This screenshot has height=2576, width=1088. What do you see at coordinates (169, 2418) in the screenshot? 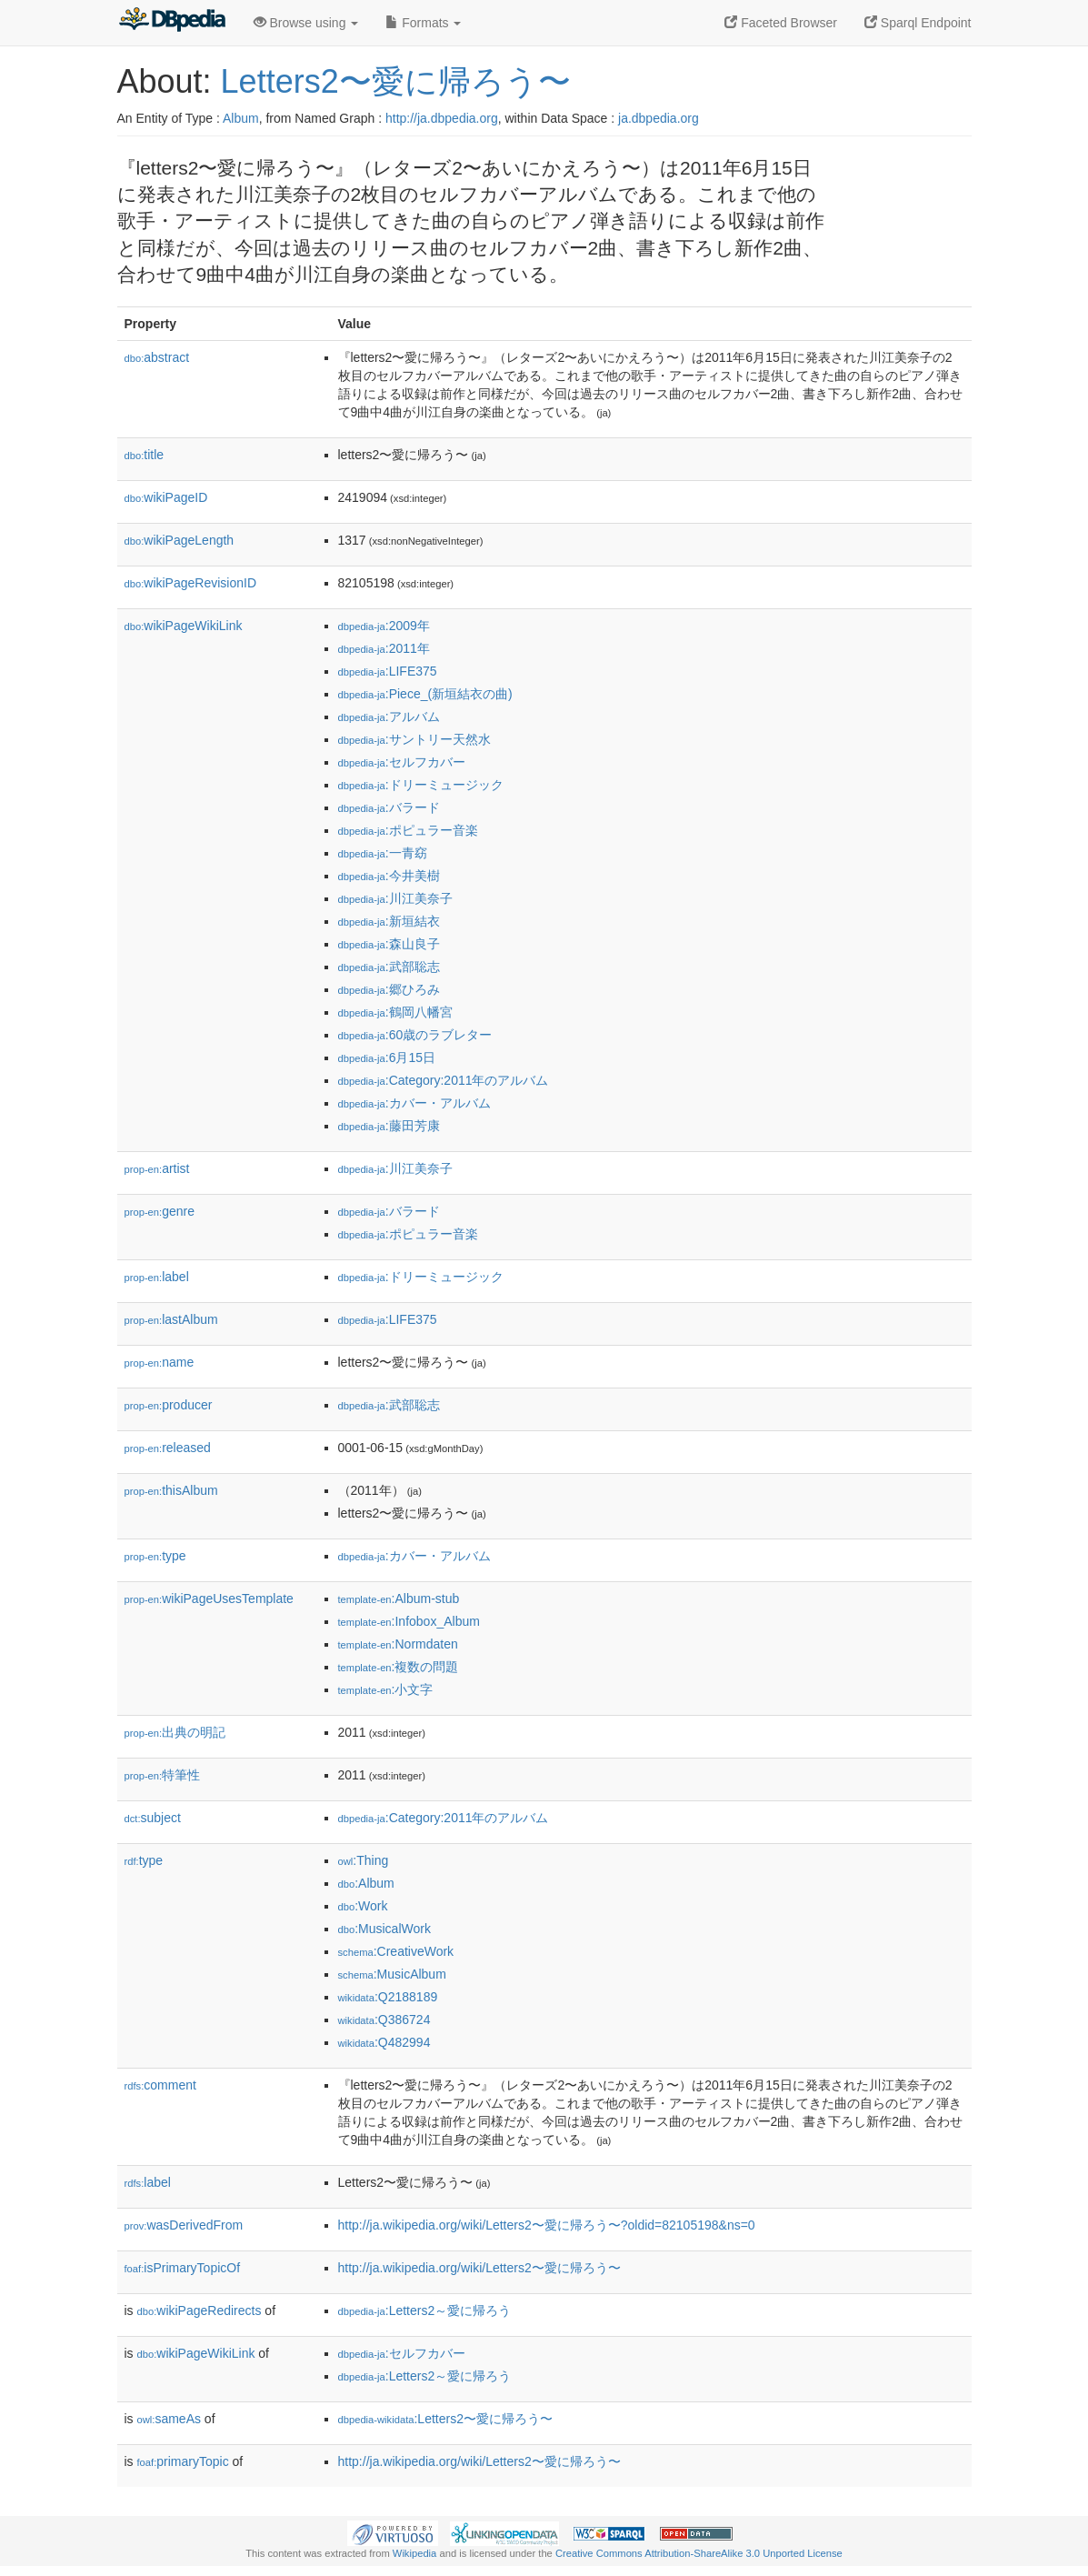
I see `sameAs` at bounding box center [169, 2418].